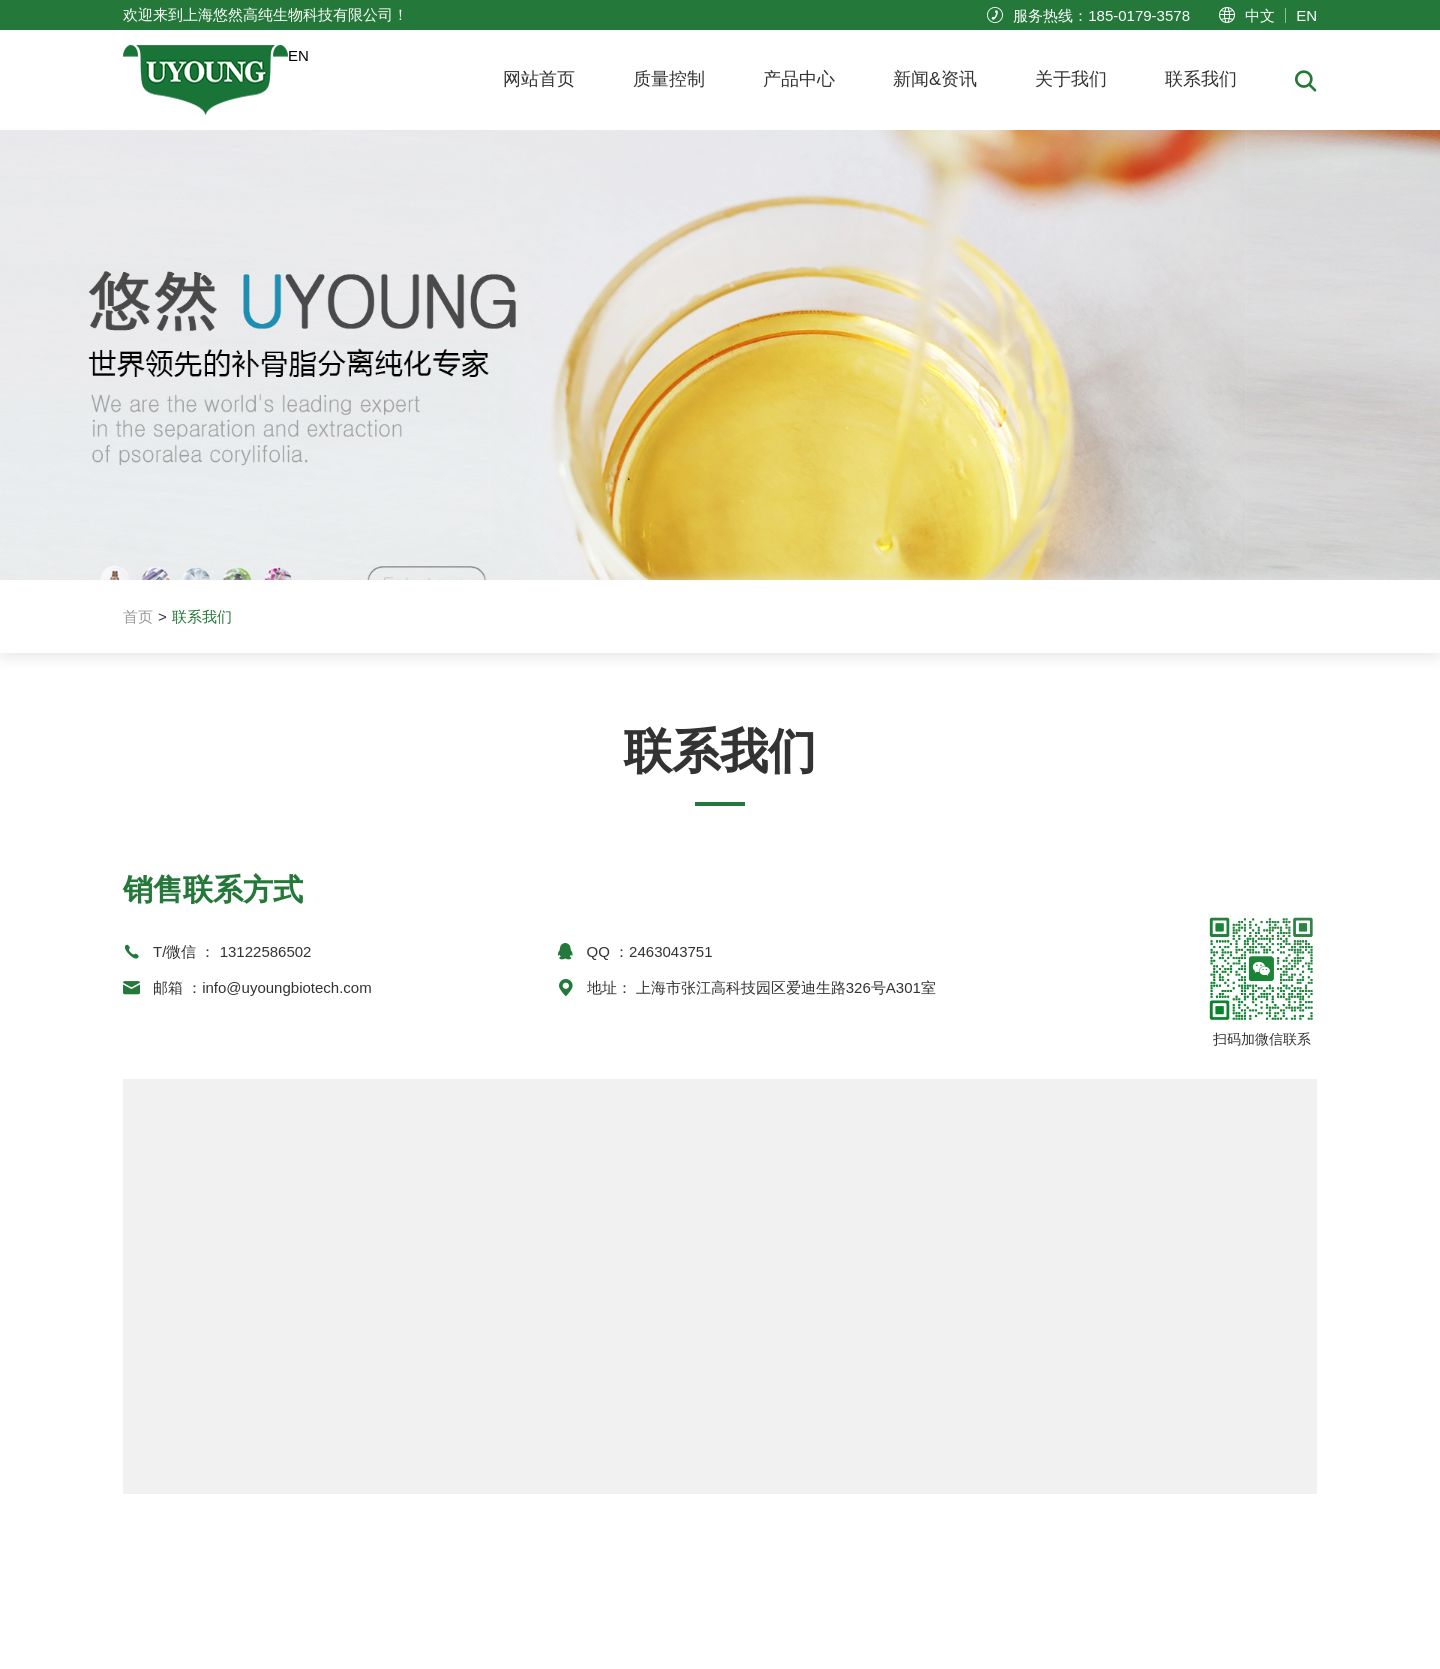 This screenshot has height=1669, width=1440. I want to click on EN, so click(1306, 15).